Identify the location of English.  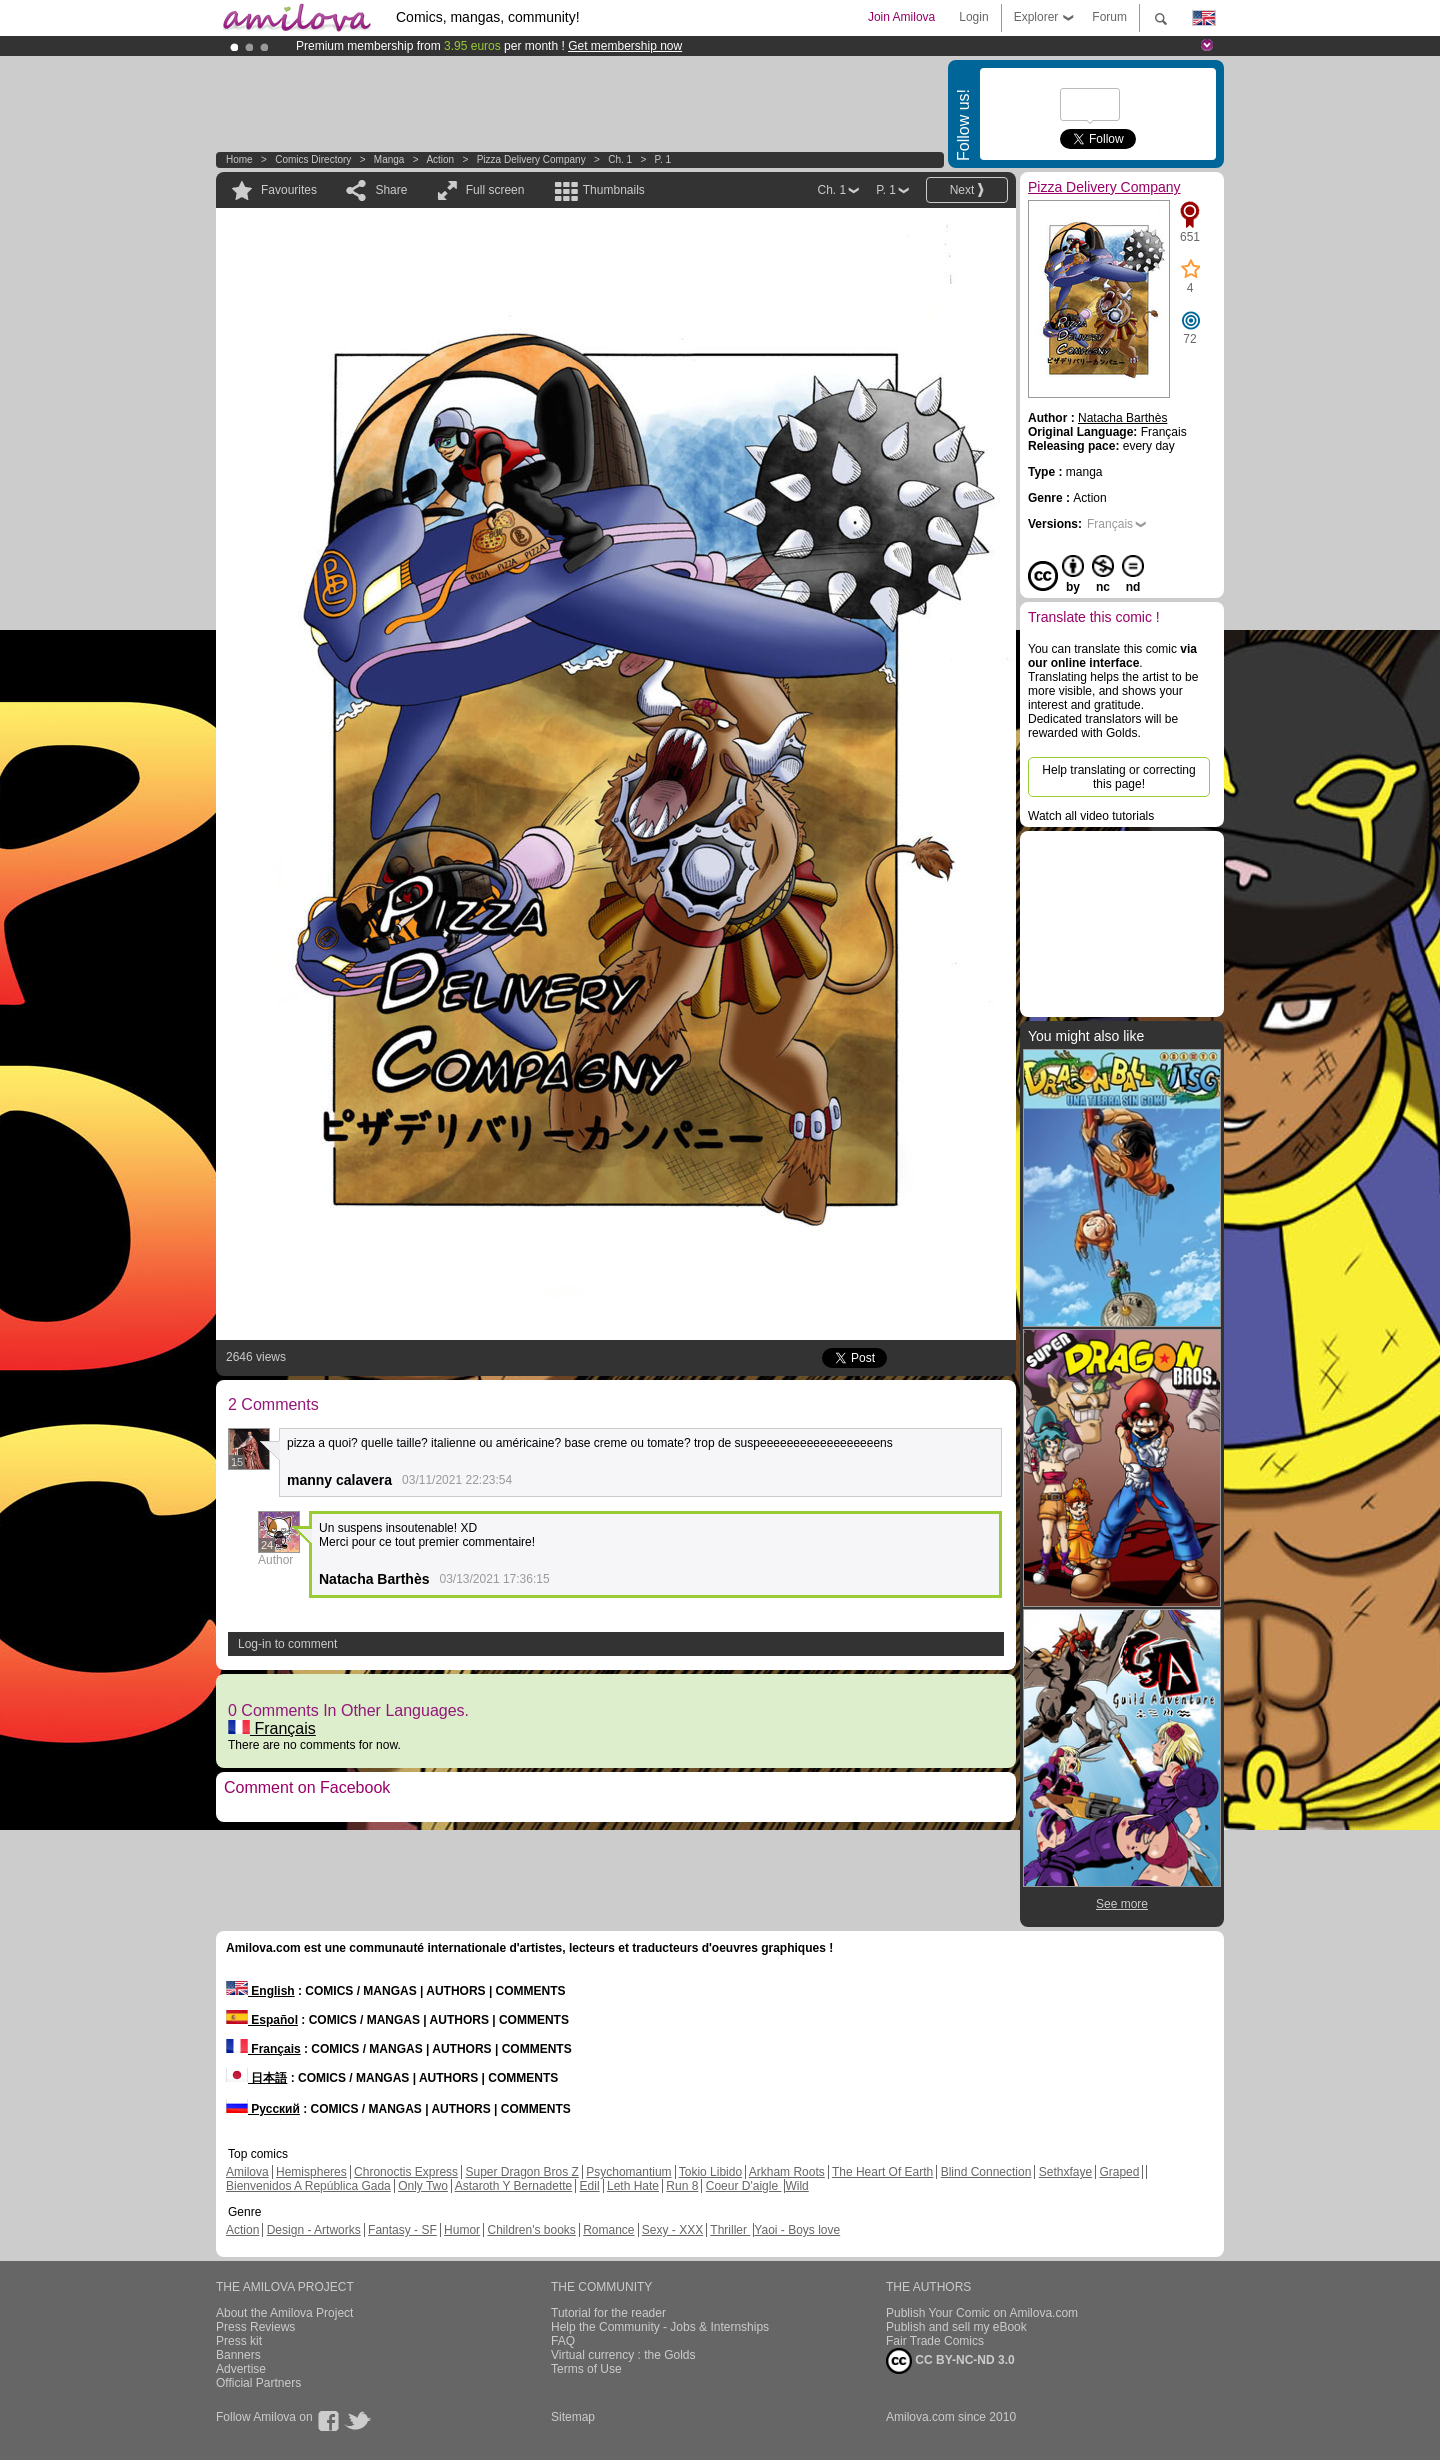
(260, 1991).